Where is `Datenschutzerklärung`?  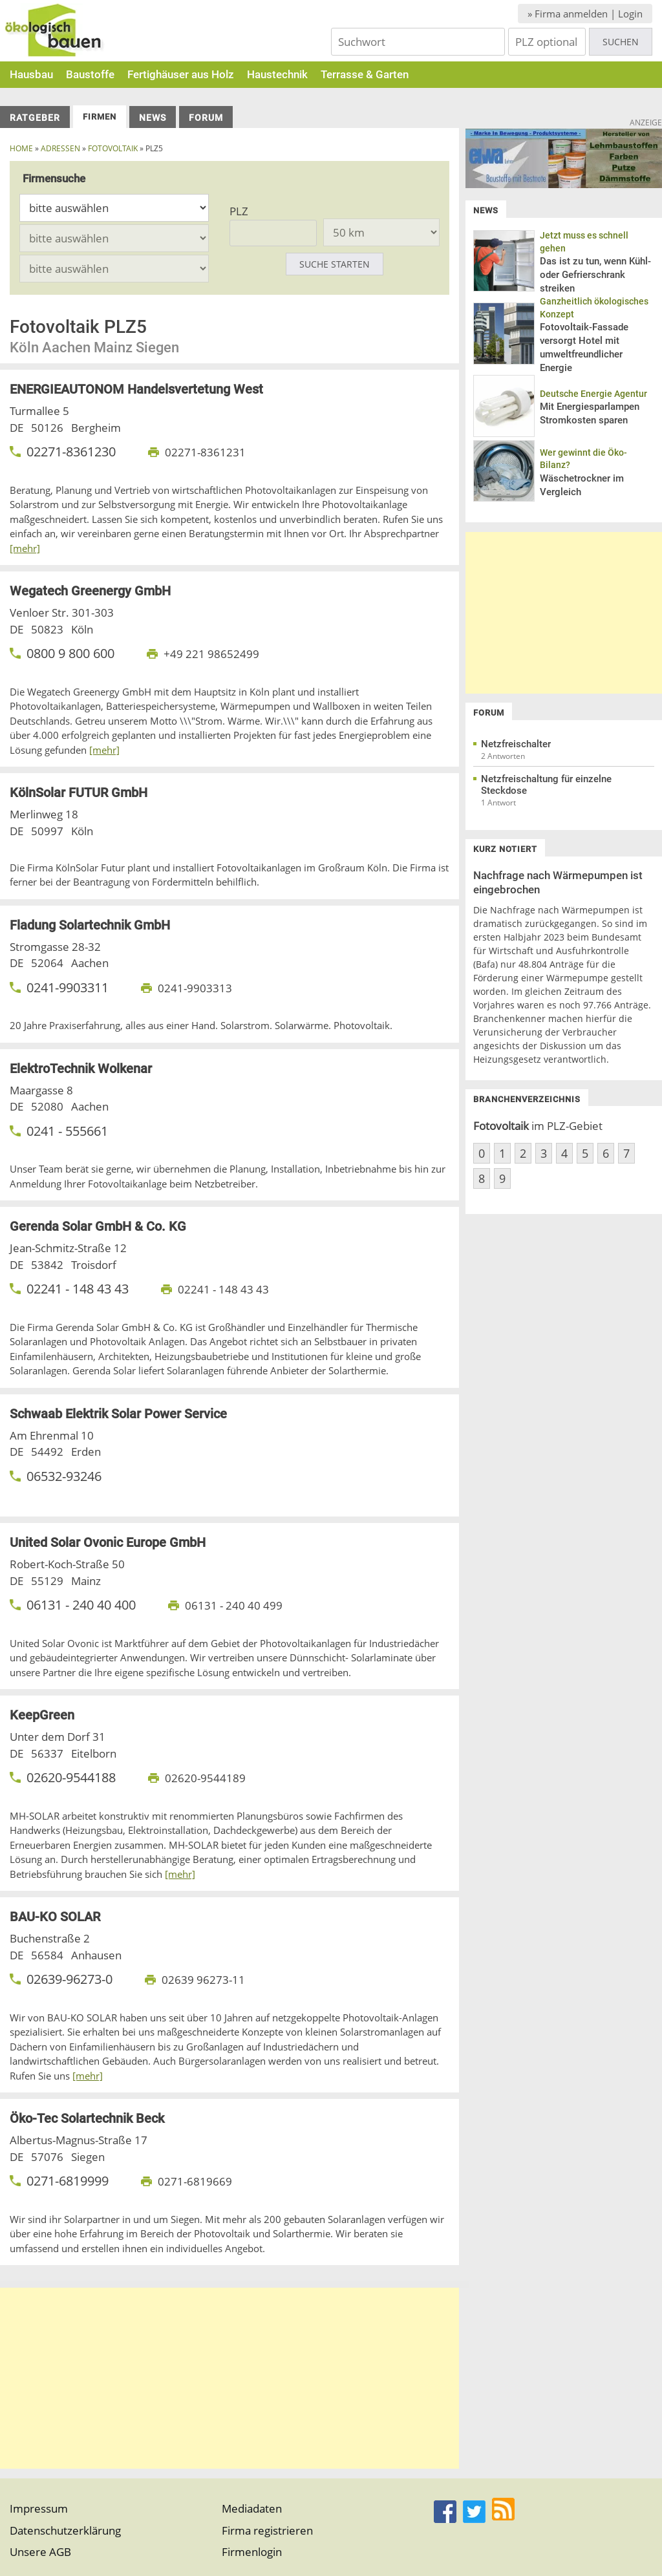 Datenschutzerklärung is located at coordinates (65, 2530).